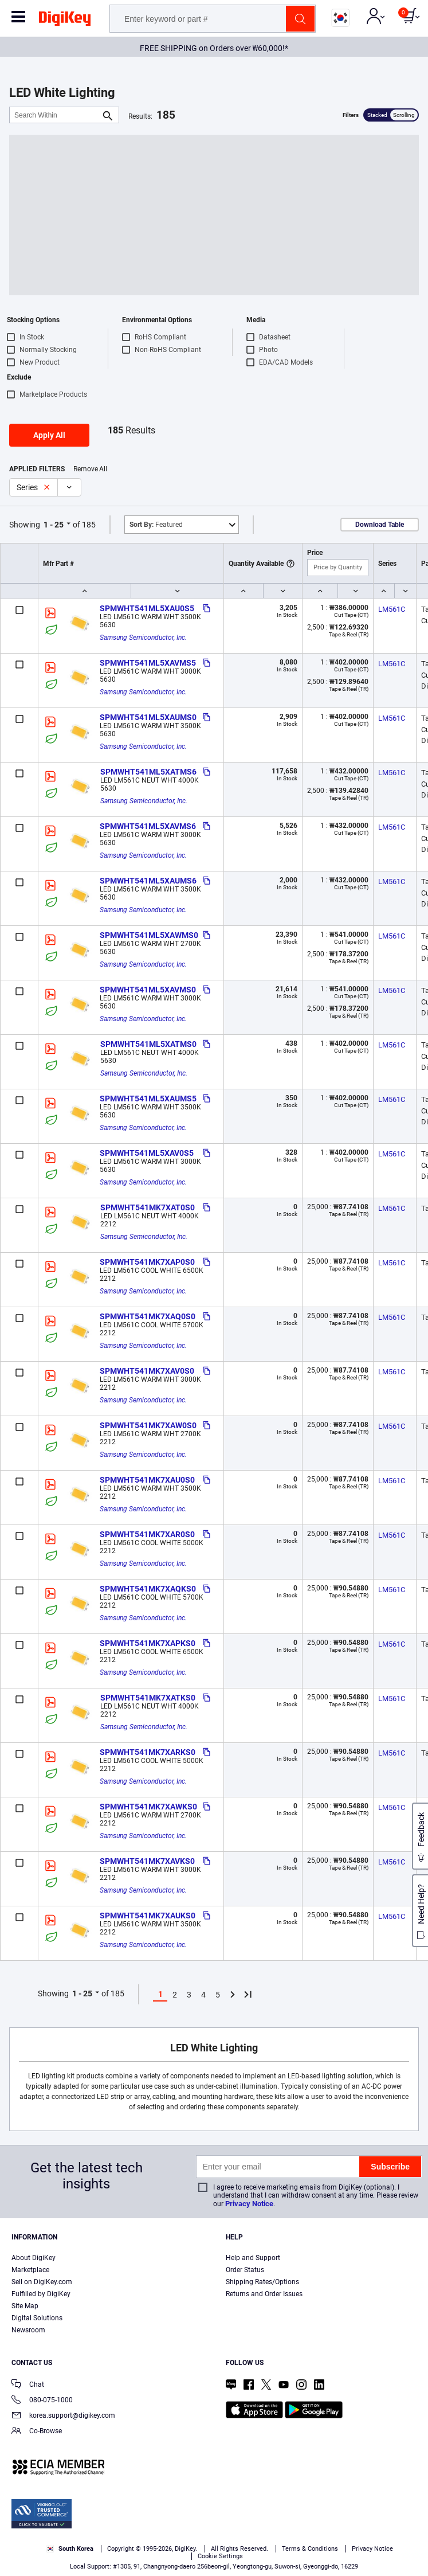  What do you see at coordinates (147, 1643) in the screenshot?
I see `SPMWHT541MK7XAPKS0` at bounding box center [147, 1643].